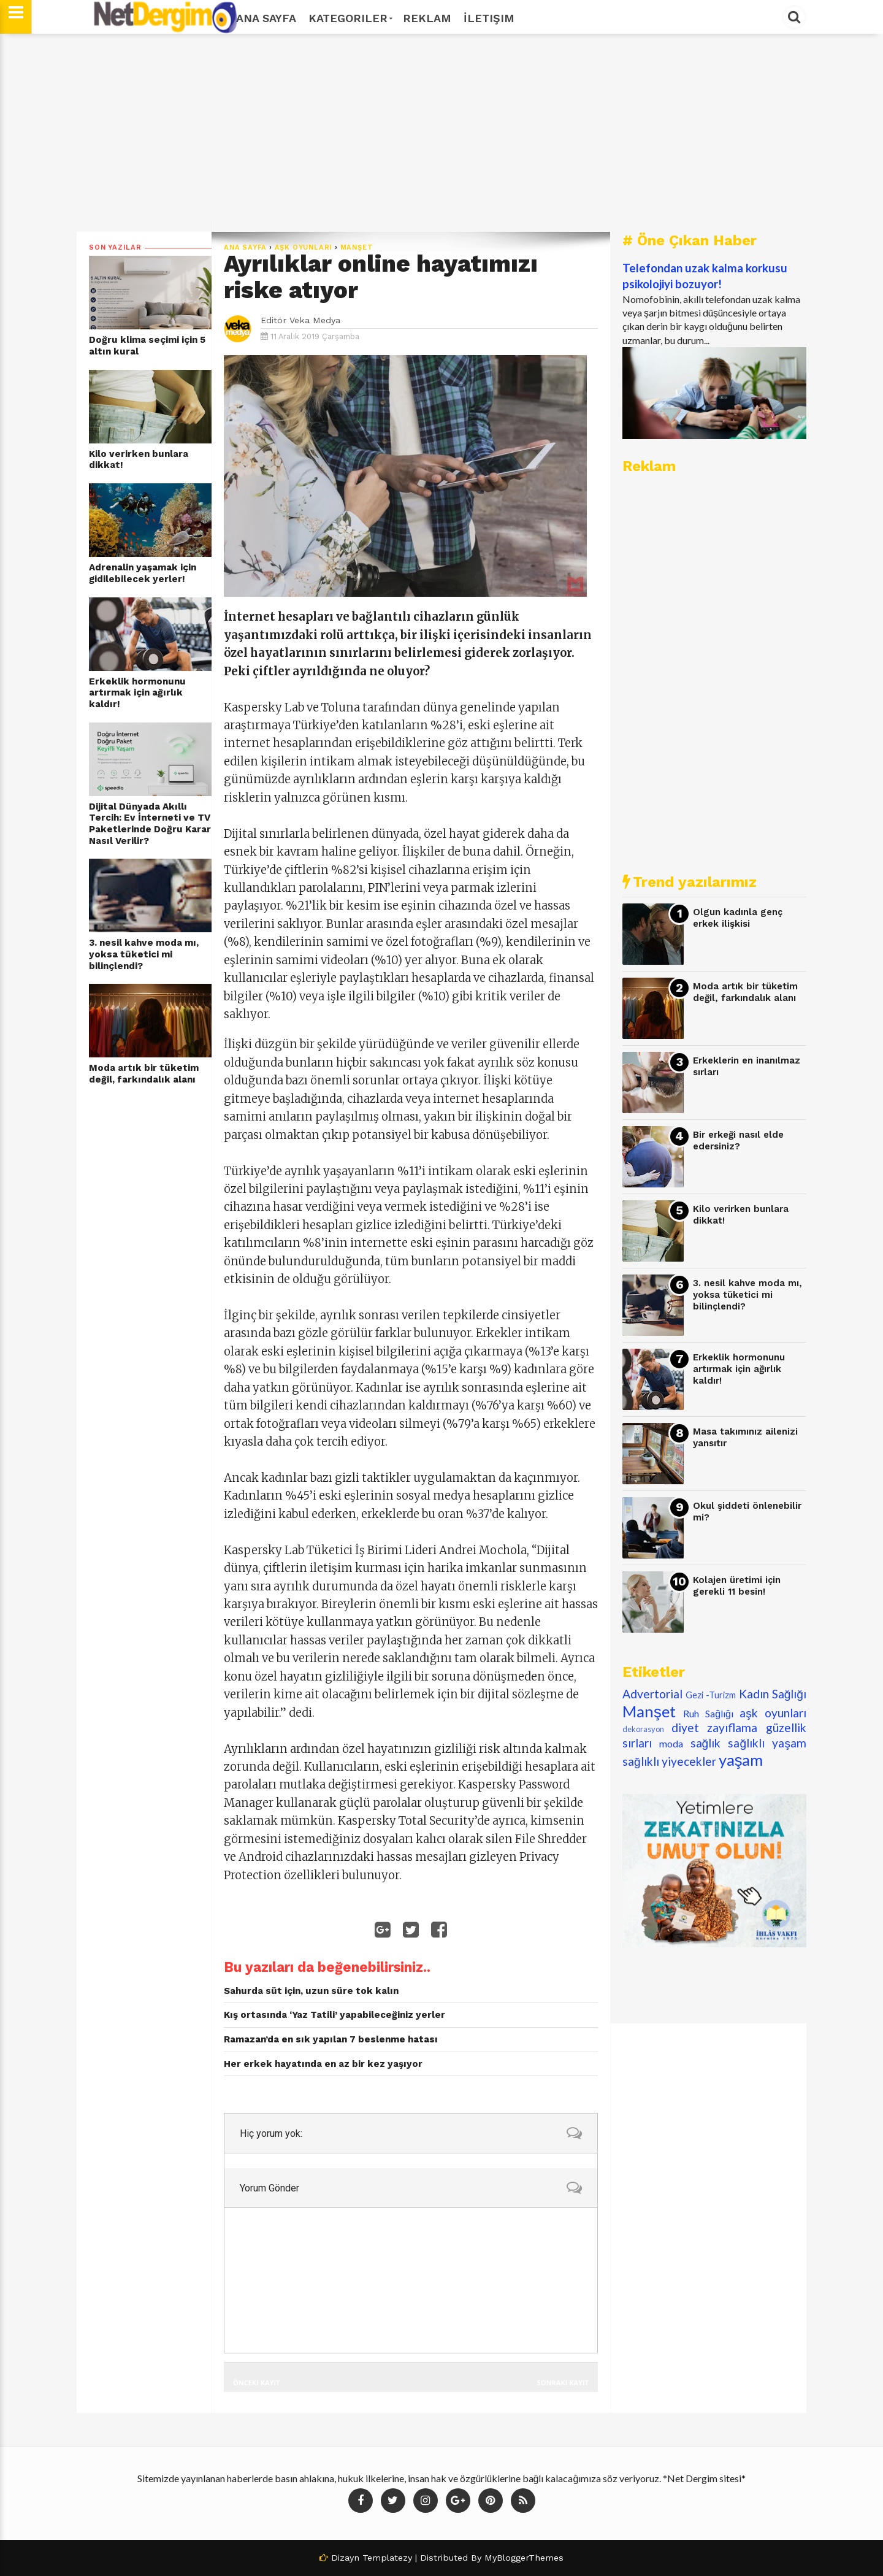 The height and width of the screenshot is (2576, 883). I want to click on yaşam, so click(741, 1759).